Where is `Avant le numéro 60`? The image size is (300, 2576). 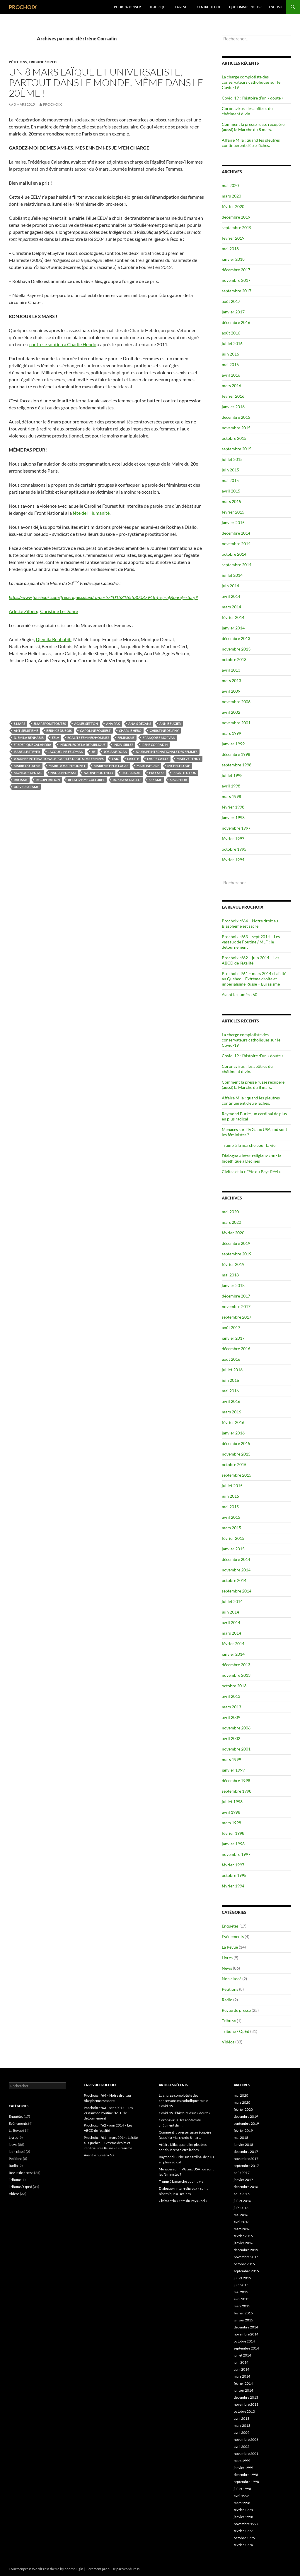 Avant le numéro 60 is located at coordinates (239, 994).